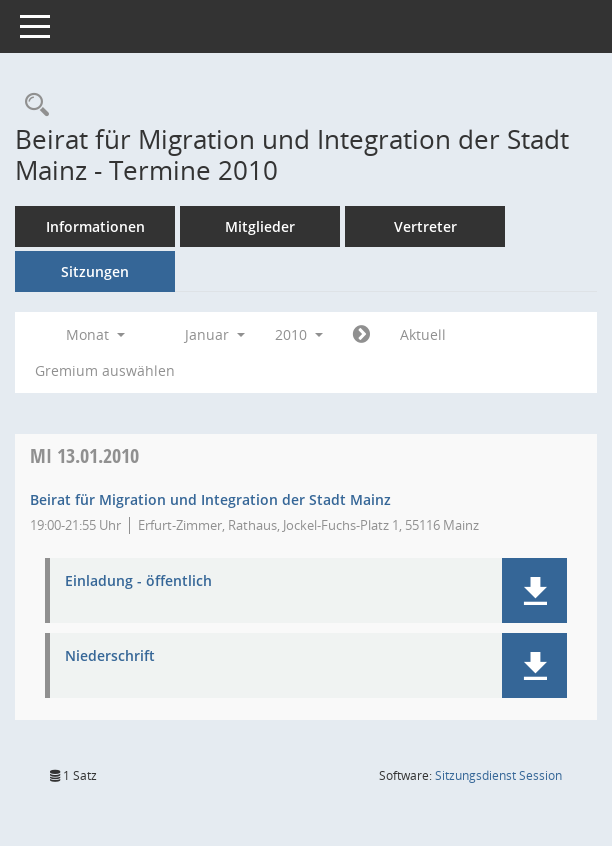 The width and height of the screenshot is (612, 846). I want to click on Sitzungen, so click(95, 271).